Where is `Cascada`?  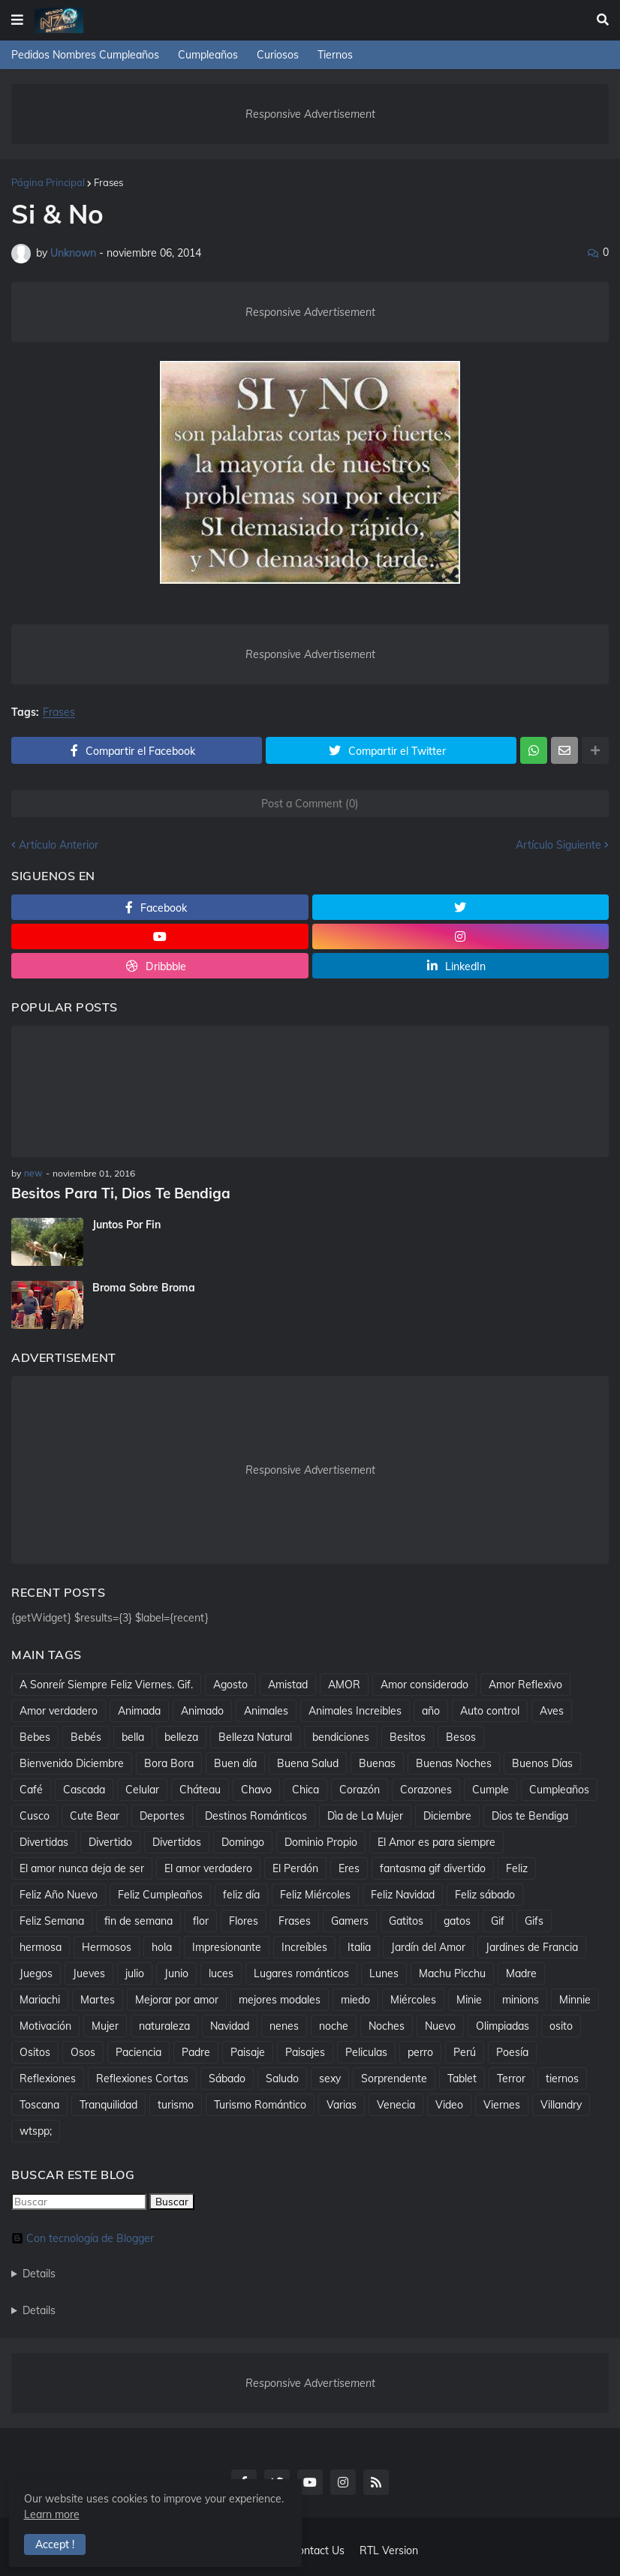
Cascada is located at coordinates (84, 1788).